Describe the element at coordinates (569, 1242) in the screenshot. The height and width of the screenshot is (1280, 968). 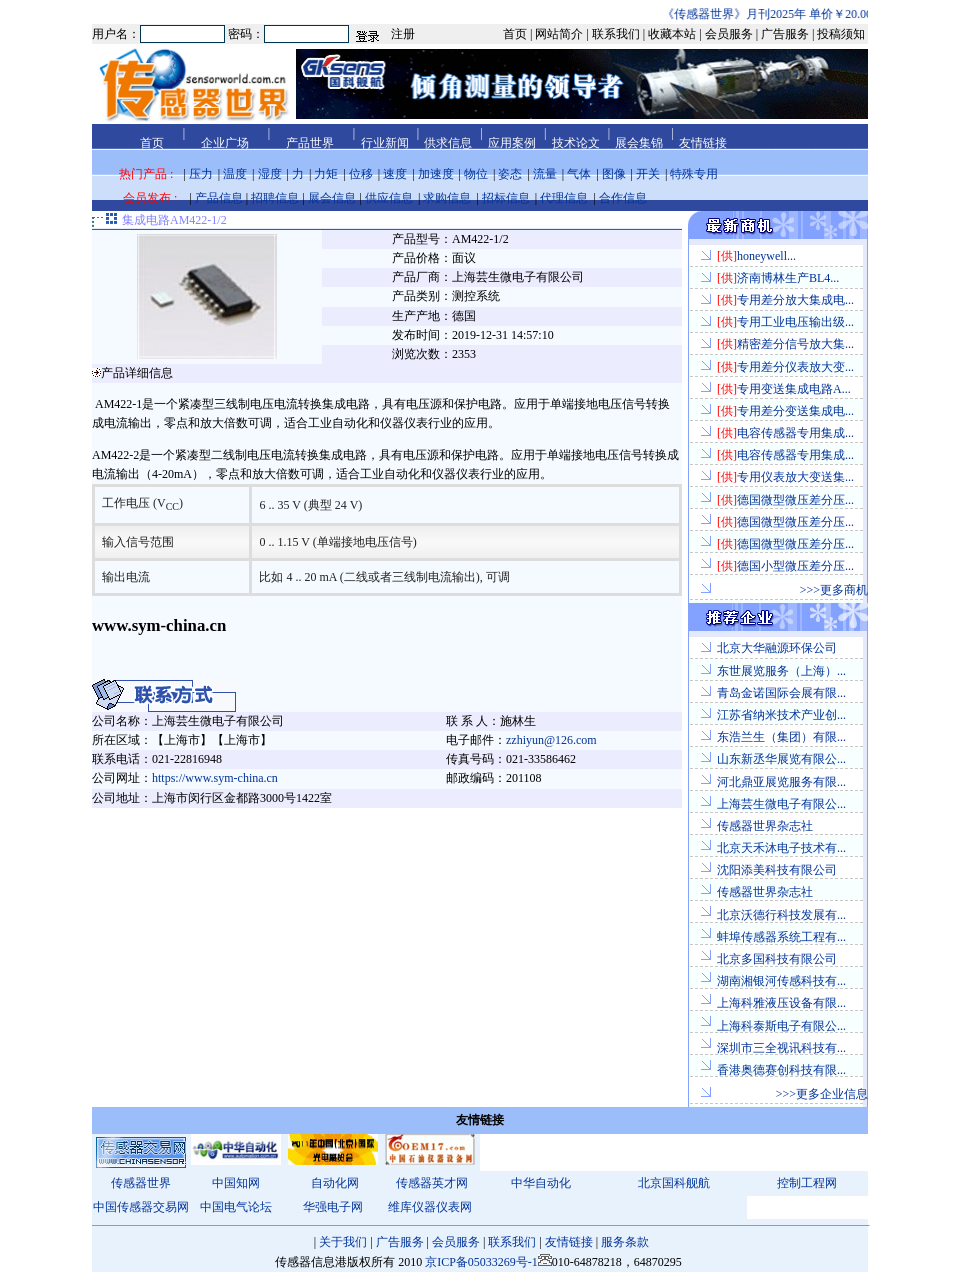
I see `友情链接` at that location.